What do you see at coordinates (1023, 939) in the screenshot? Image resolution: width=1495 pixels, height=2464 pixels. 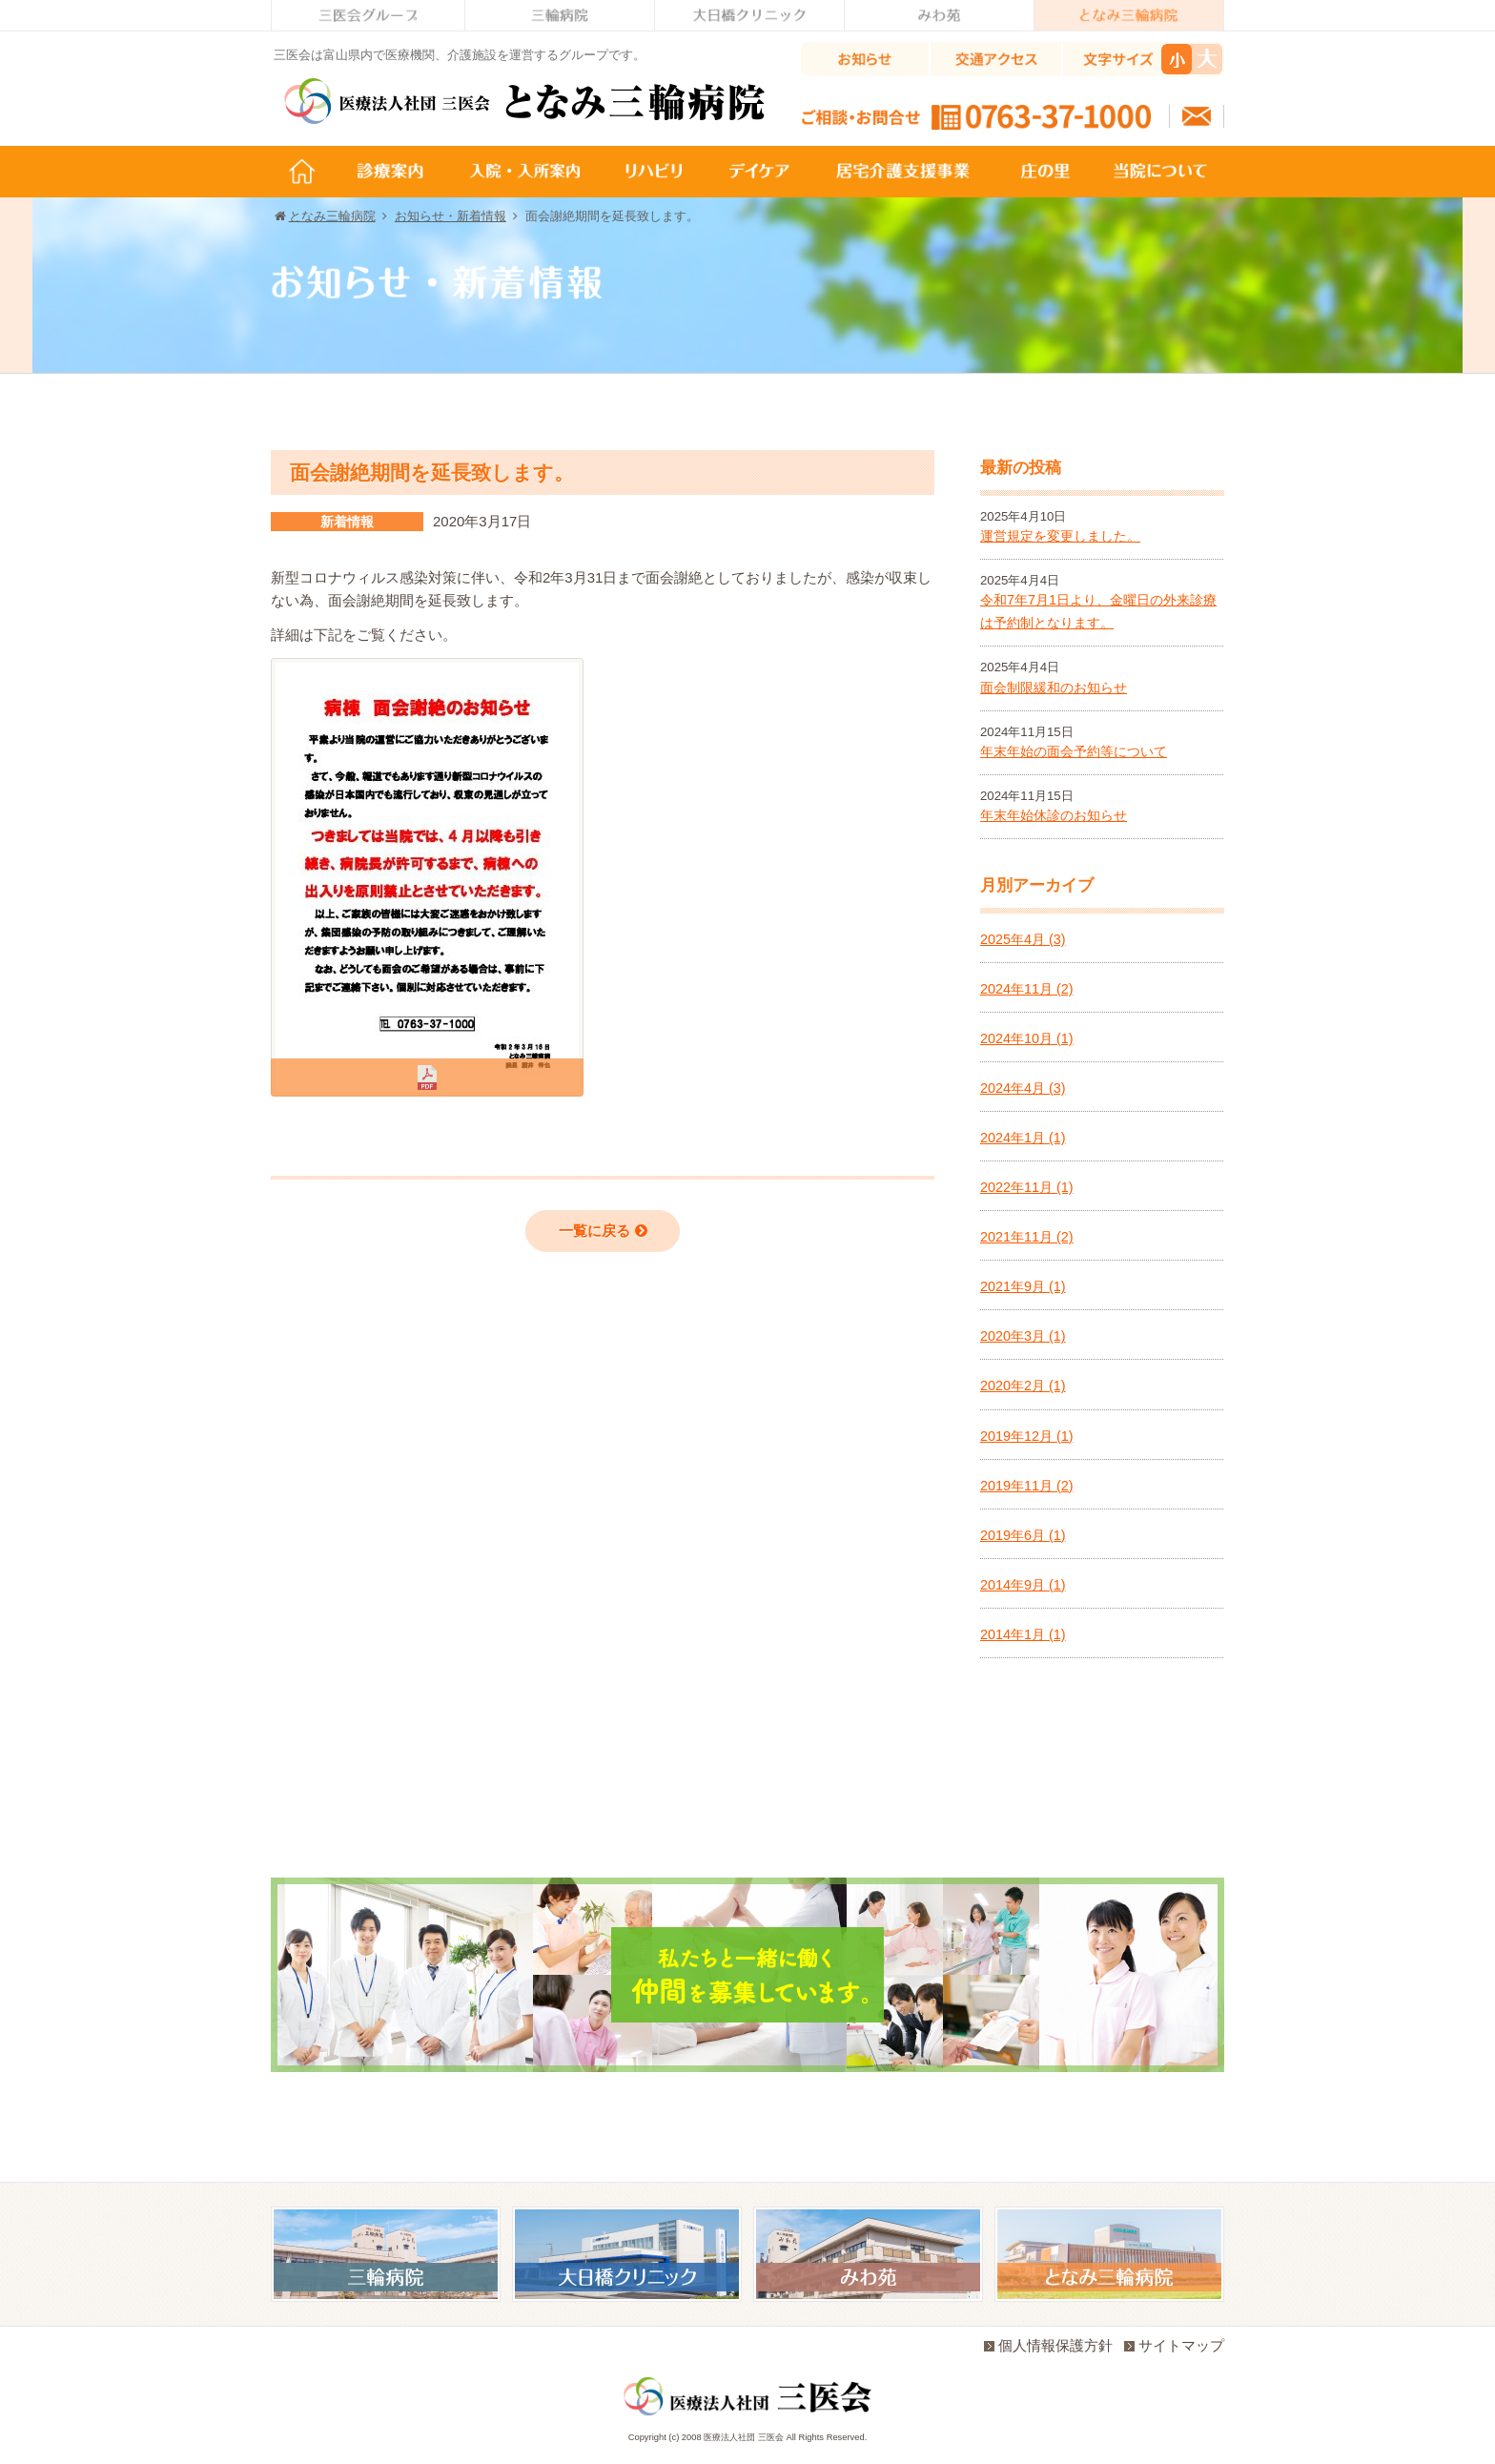 I see `2025年4月 (3)` at bounding box center [1023, 939].